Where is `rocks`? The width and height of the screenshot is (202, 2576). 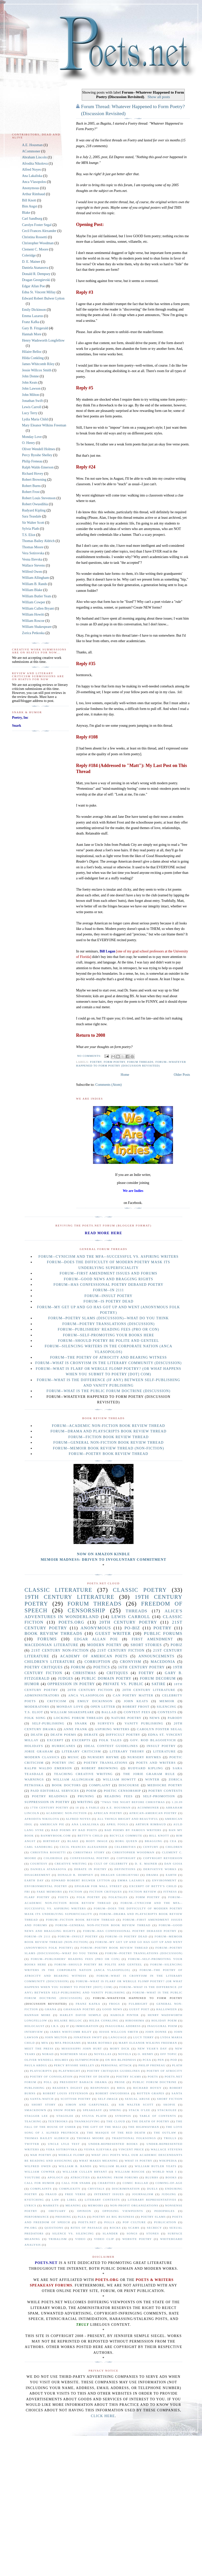 rocks is located at coordinates (115, 2227).